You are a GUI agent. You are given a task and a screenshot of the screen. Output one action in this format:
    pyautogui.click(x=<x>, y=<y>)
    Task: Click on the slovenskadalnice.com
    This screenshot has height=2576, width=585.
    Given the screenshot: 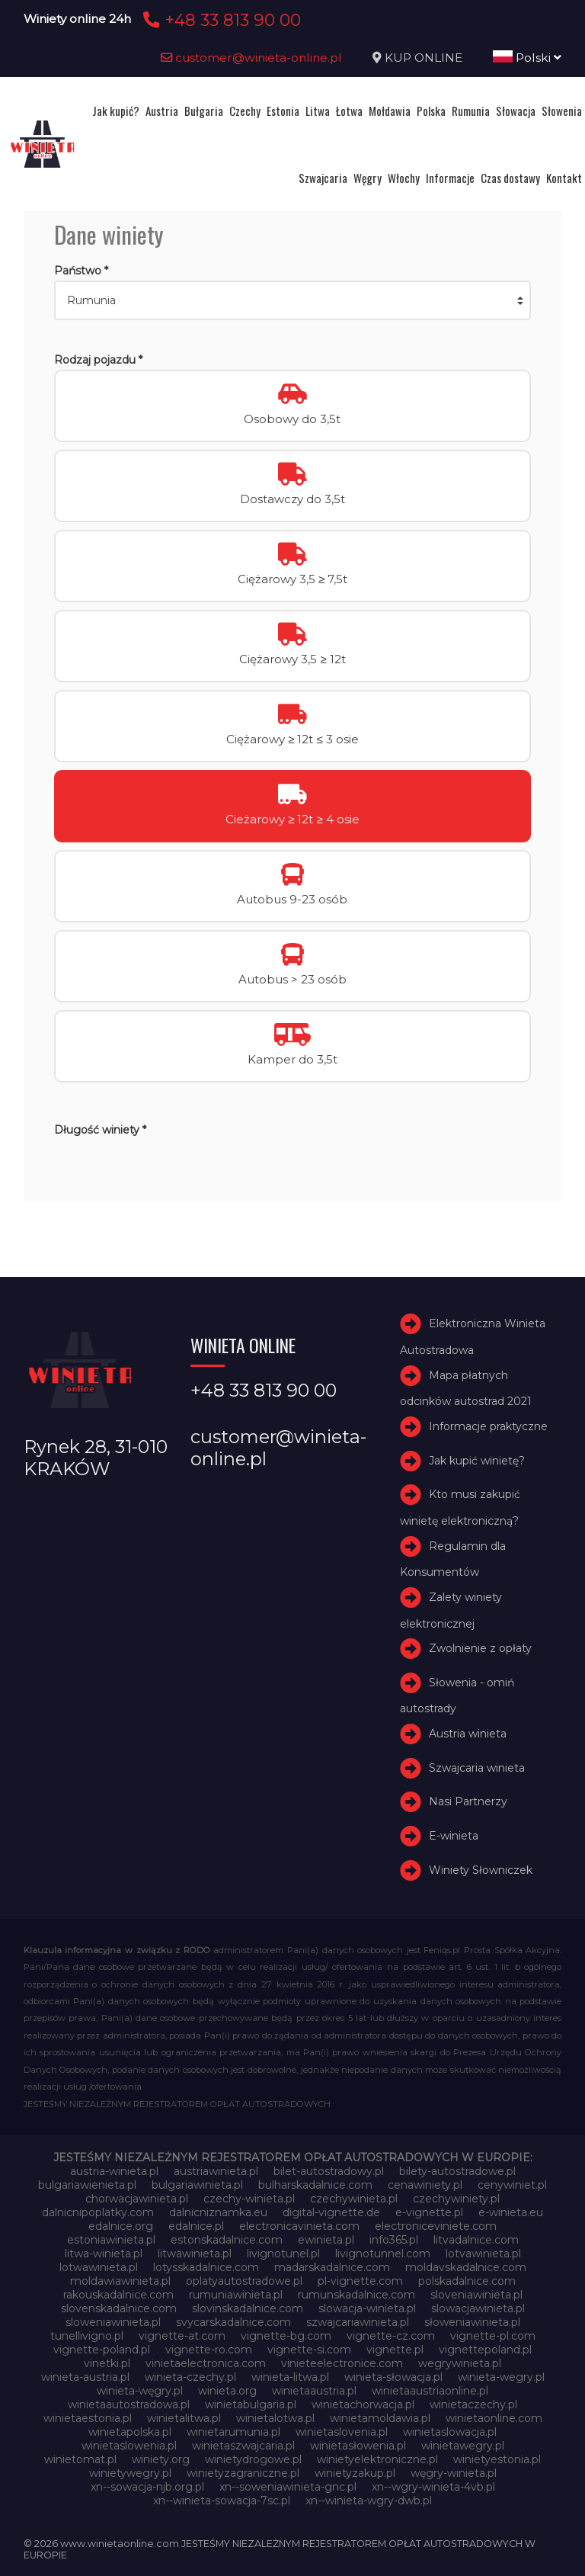 What is the action you would take?
    pyautogui.click(x=119, y=2308)
    